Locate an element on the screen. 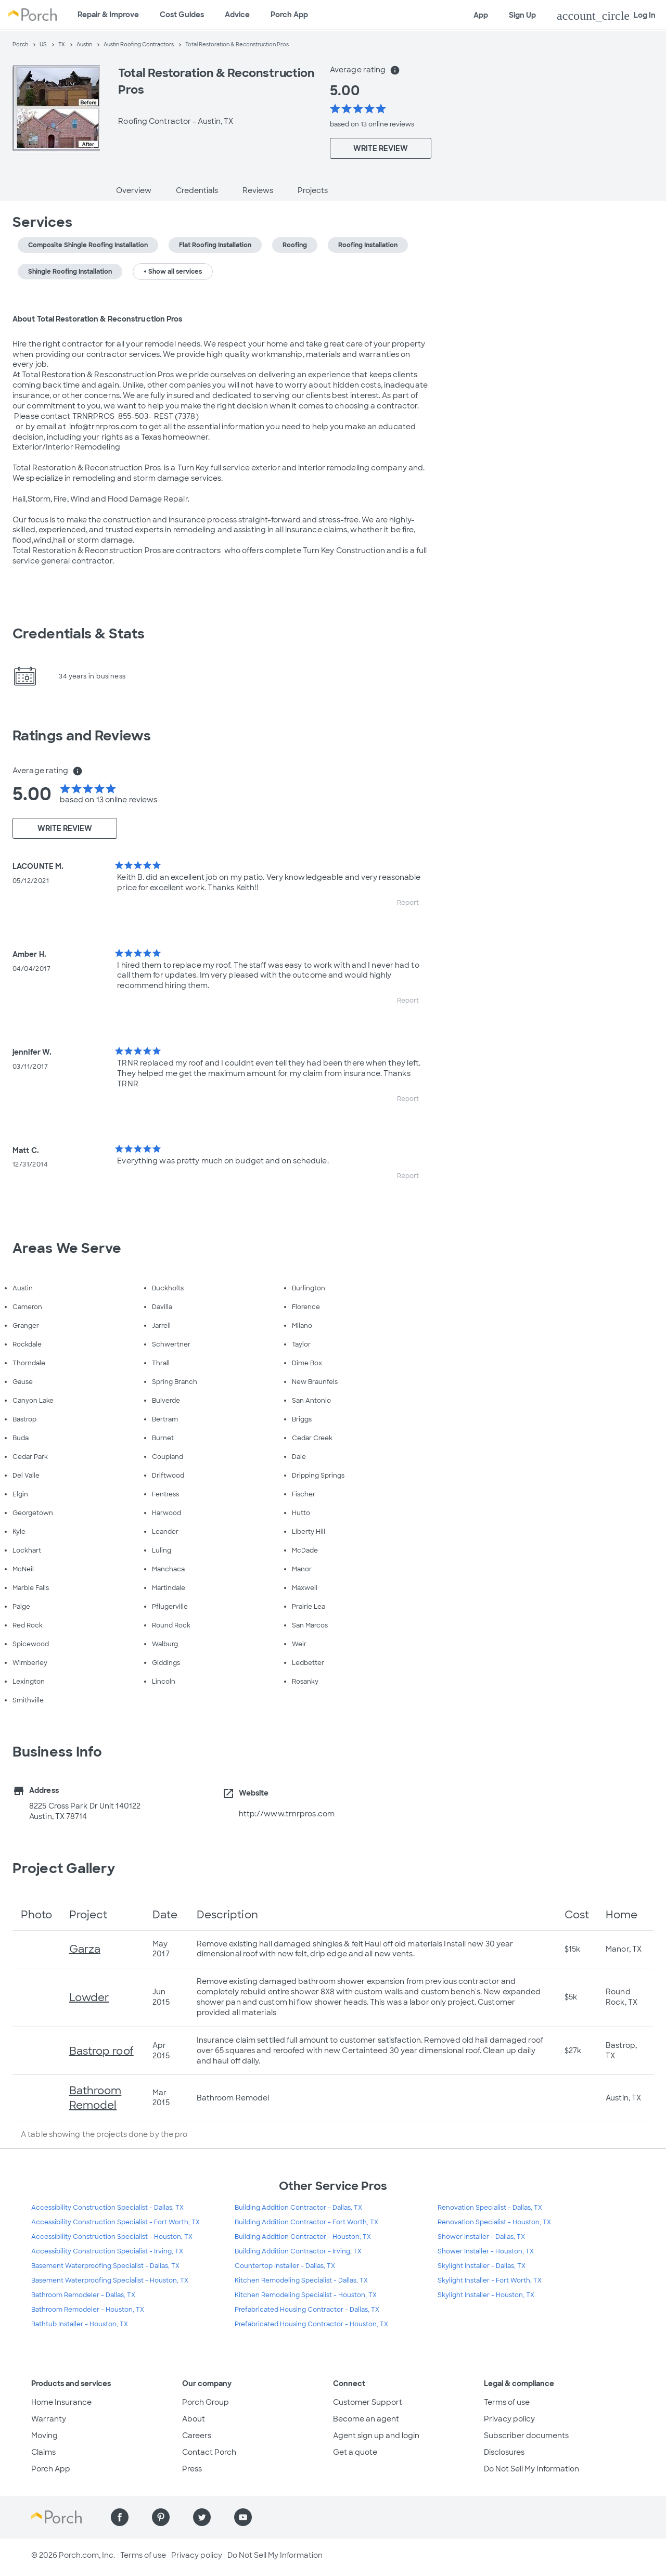 This screenshot has height=2576, width=666. + Show all services [button] is located at coordinates (173, 271).